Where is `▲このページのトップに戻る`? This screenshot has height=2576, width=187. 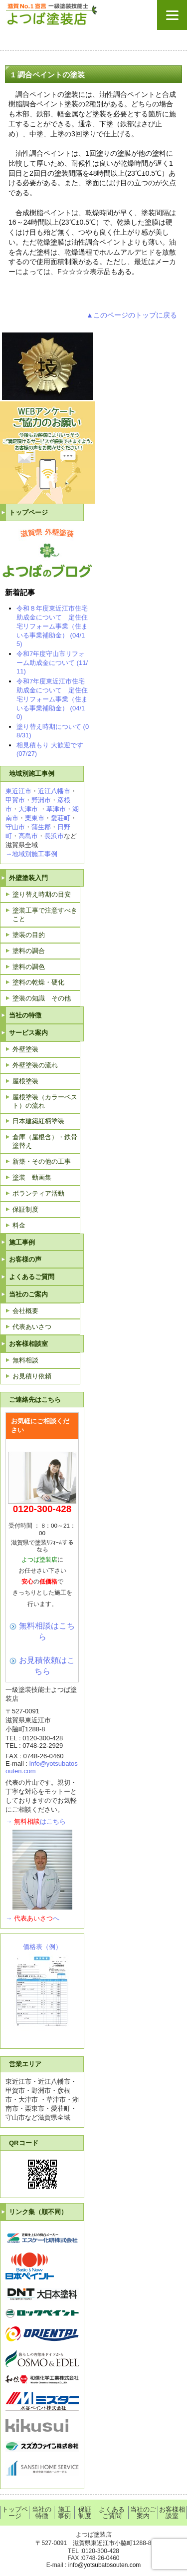 ▲このページのトップに戻る is located at coordinates (131, 315).